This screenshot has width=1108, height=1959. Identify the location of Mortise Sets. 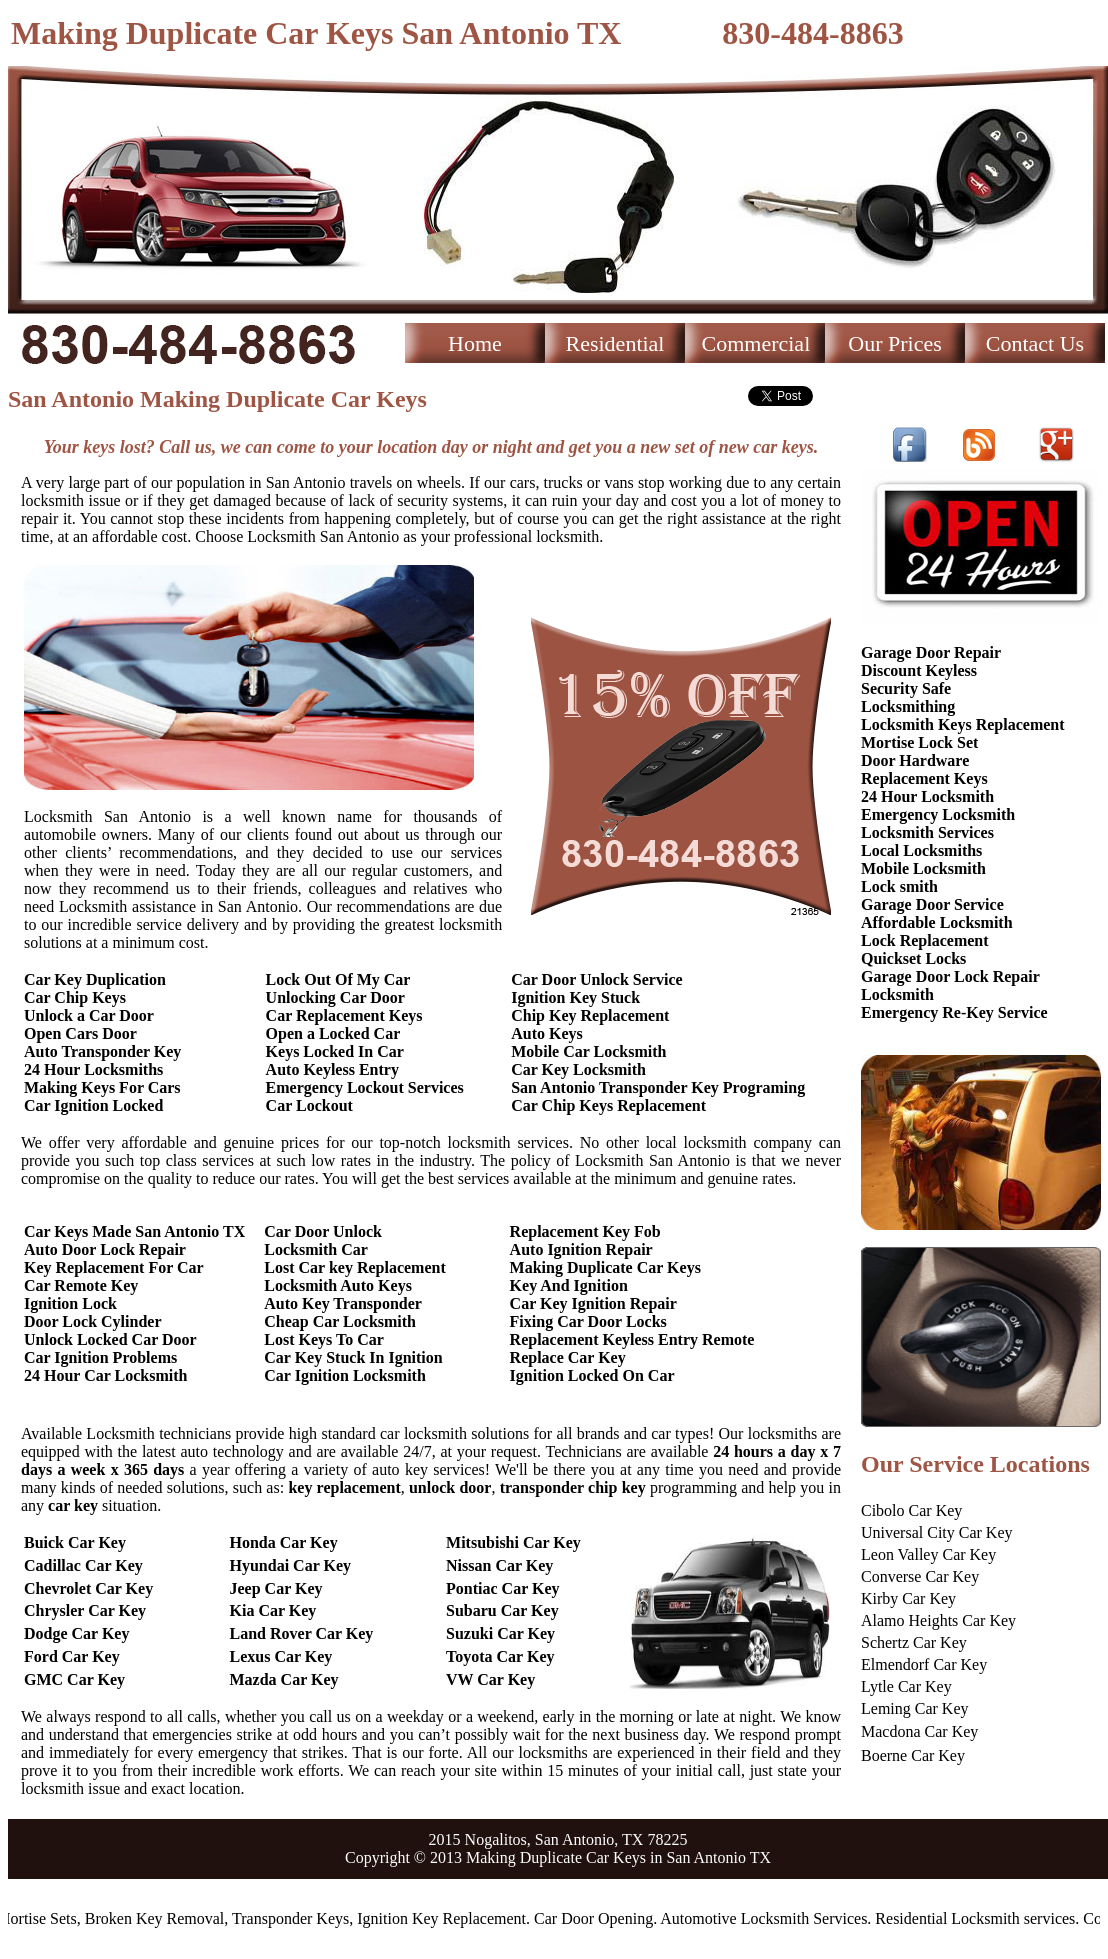
(43, 1918).